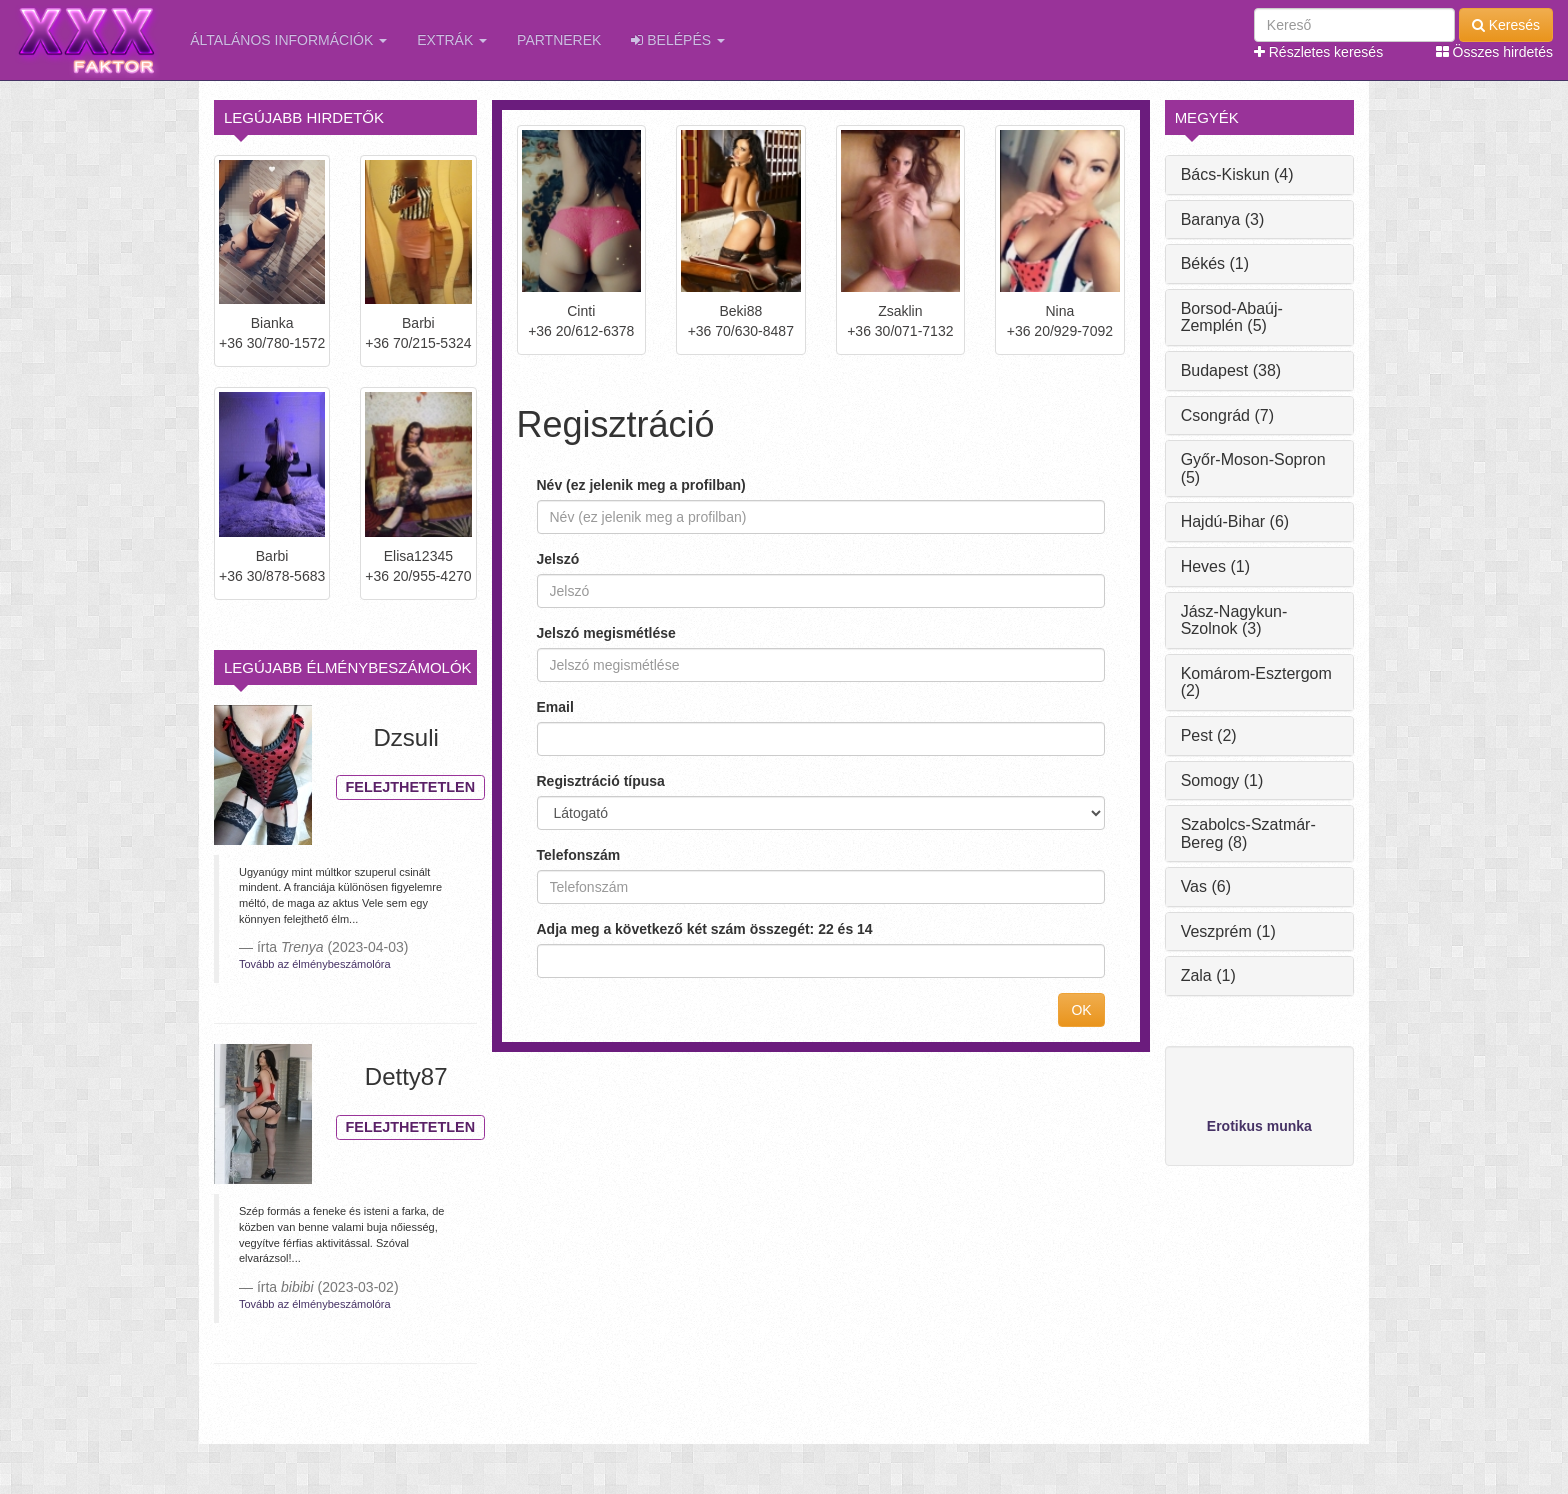 The height and width of the screenshot is (1494, 1568). Describe the element at coordinates (1318, 52) in the screenshot. I see `Részletes keresés` at that location.